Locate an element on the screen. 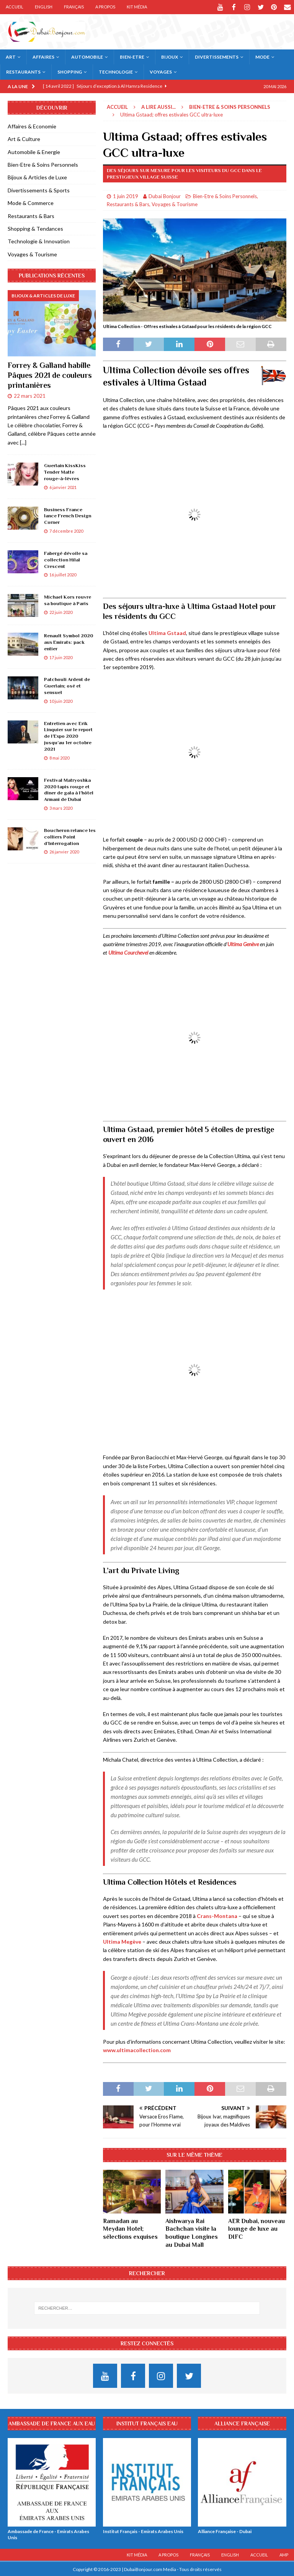 This screenshot has width=294, height=2576. Ramadan au Meydan Hotel; sélections exquises is located at coordinates (130, 2228).